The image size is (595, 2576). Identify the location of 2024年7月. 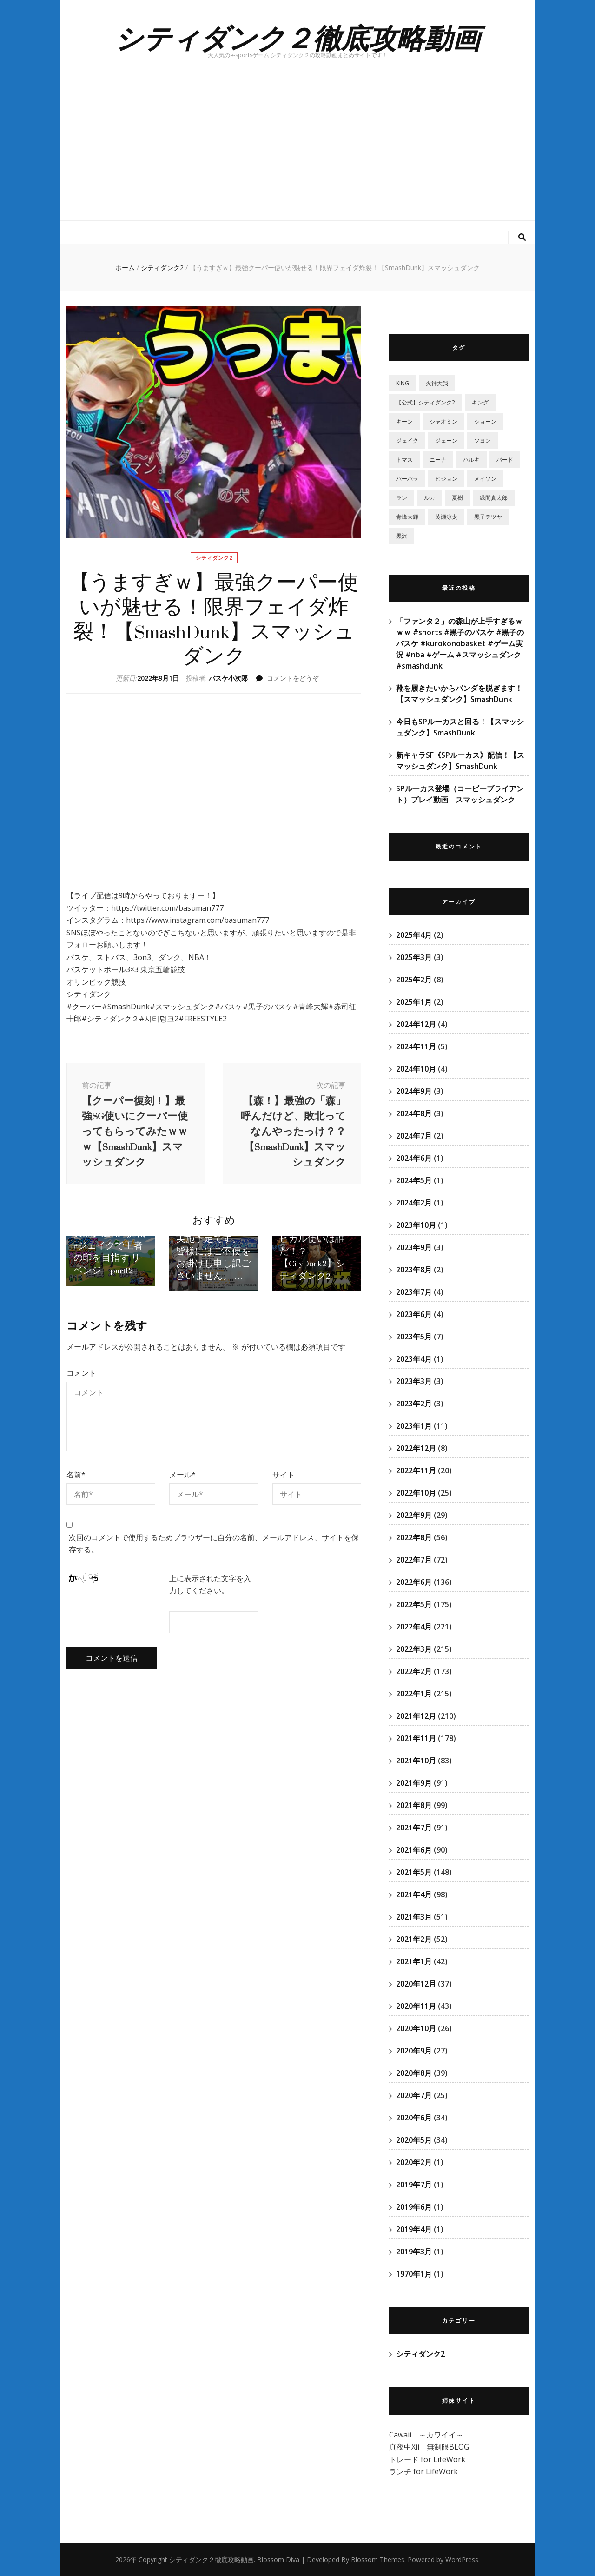
(414, 1136).